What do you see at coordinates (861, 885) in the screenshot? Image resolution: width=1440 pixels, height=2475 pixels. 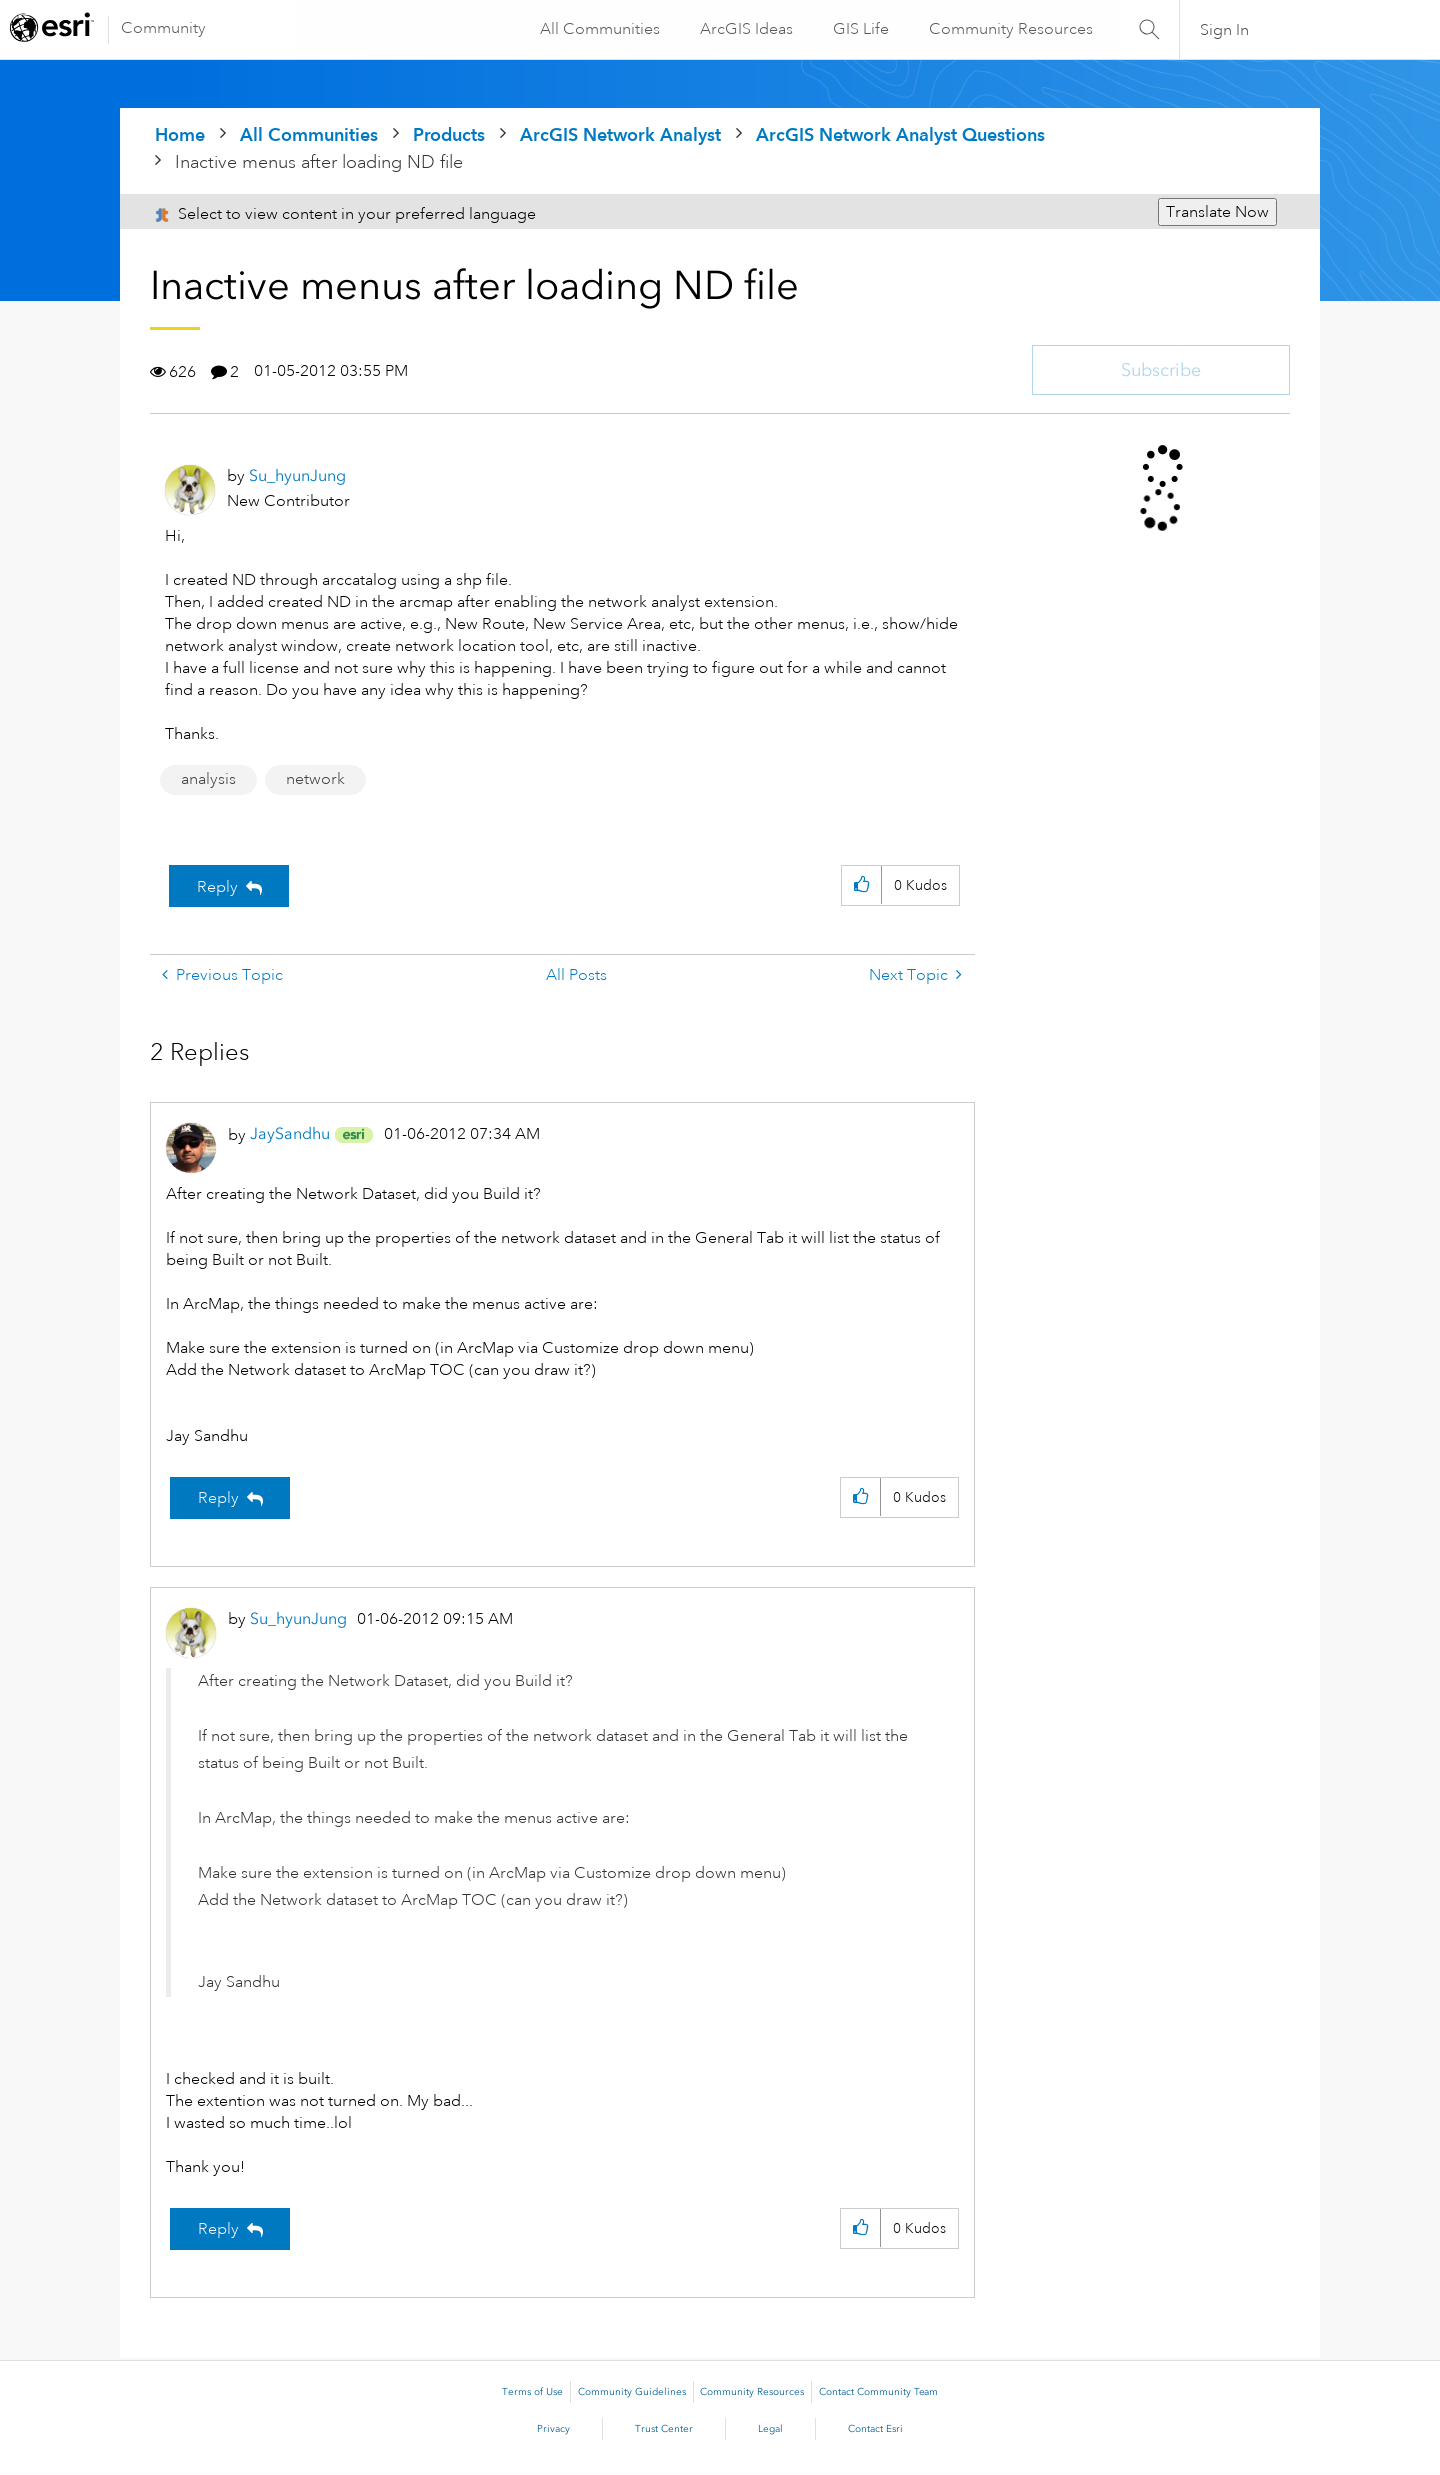 I see `[button]` at bounding box center [861, 885].